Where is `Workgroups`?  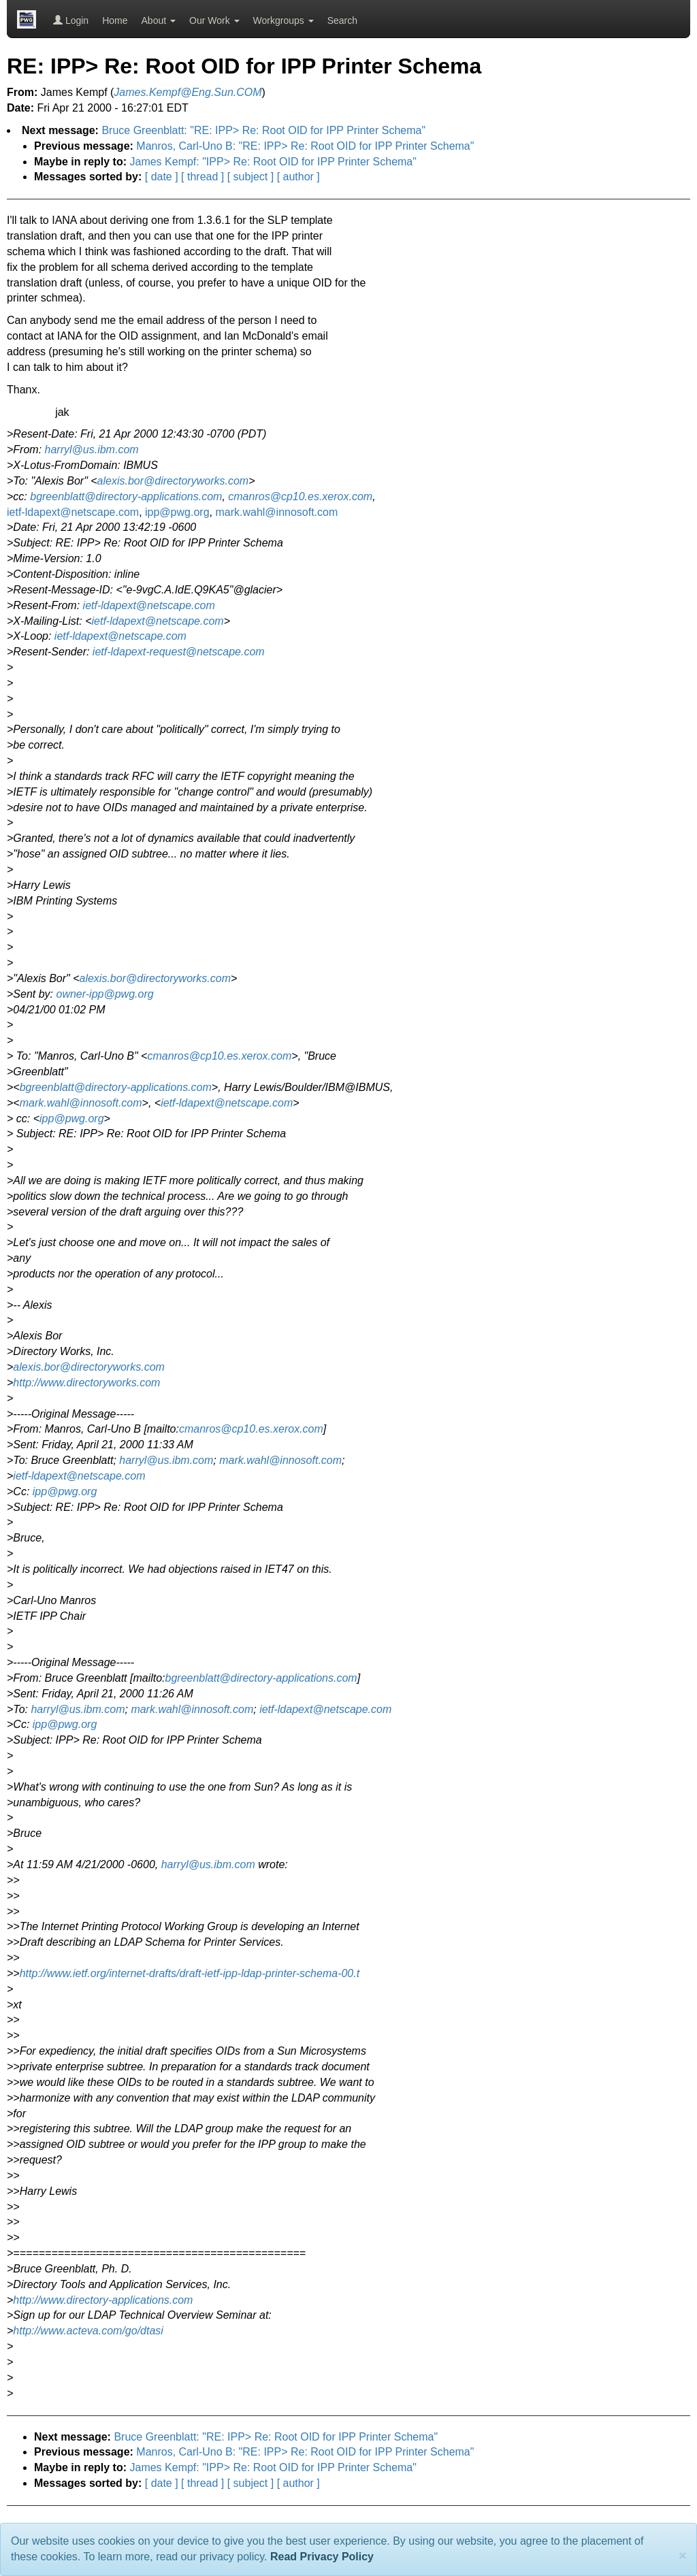 Workgroups is located at coordinates (283, 20).